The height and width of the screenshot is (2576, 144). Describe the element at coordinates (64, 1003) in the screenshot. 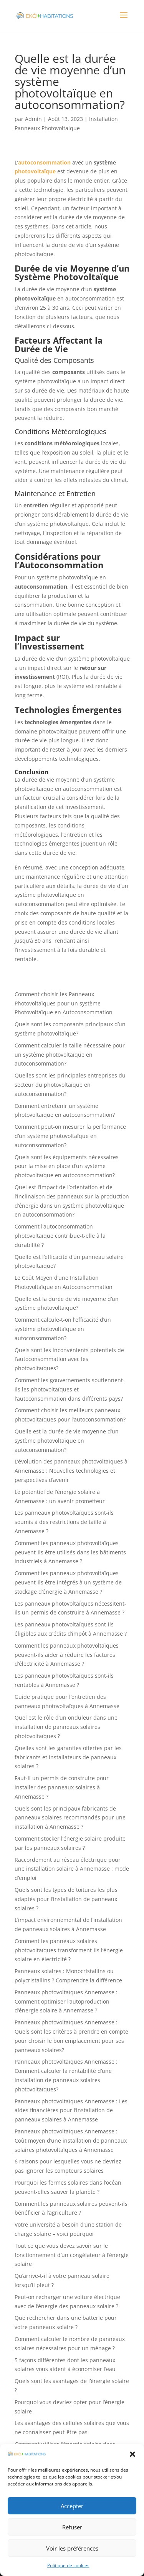

I see `Comment choisir les Panneaux Photovoltaïques pour un système Photovoltaïque en Autoconsommation` at that location.